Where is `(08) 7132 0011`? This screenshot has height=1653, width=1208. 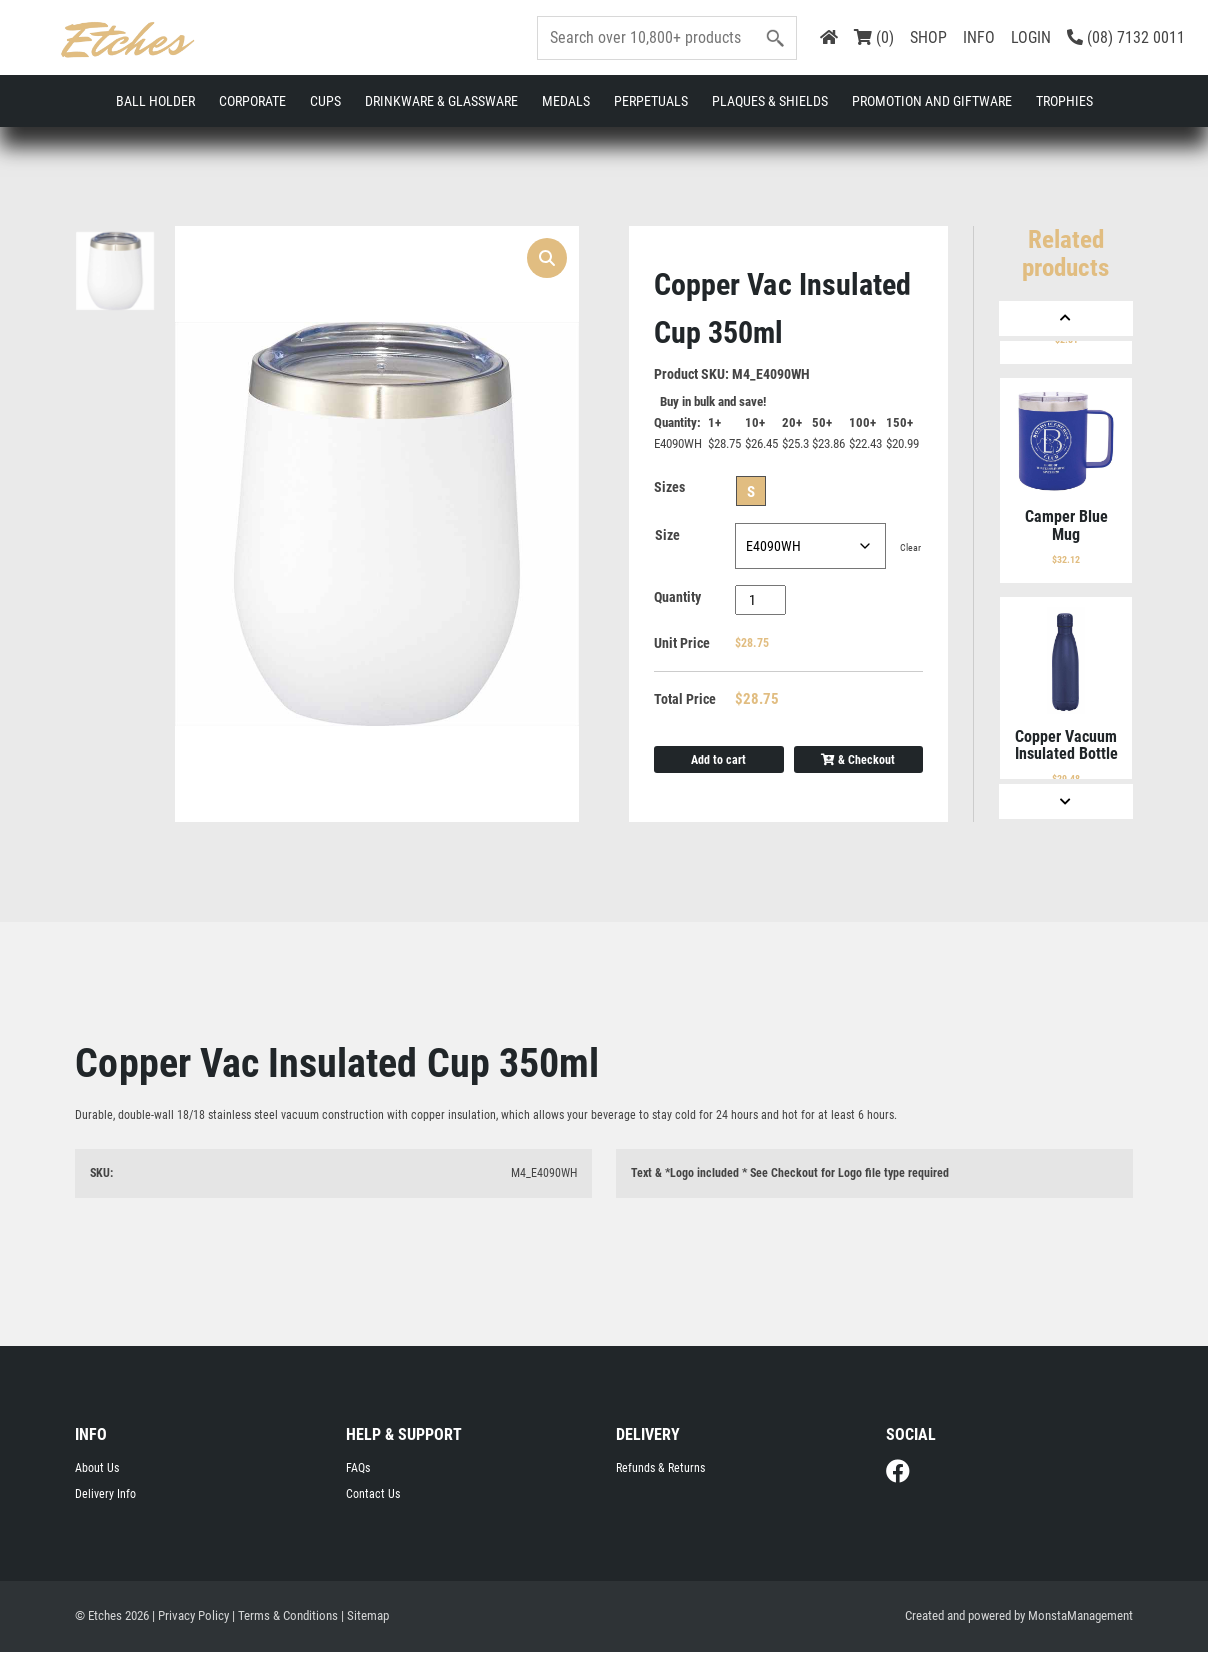
(08) 7132 0011 is located at coordinates (1126, 37).